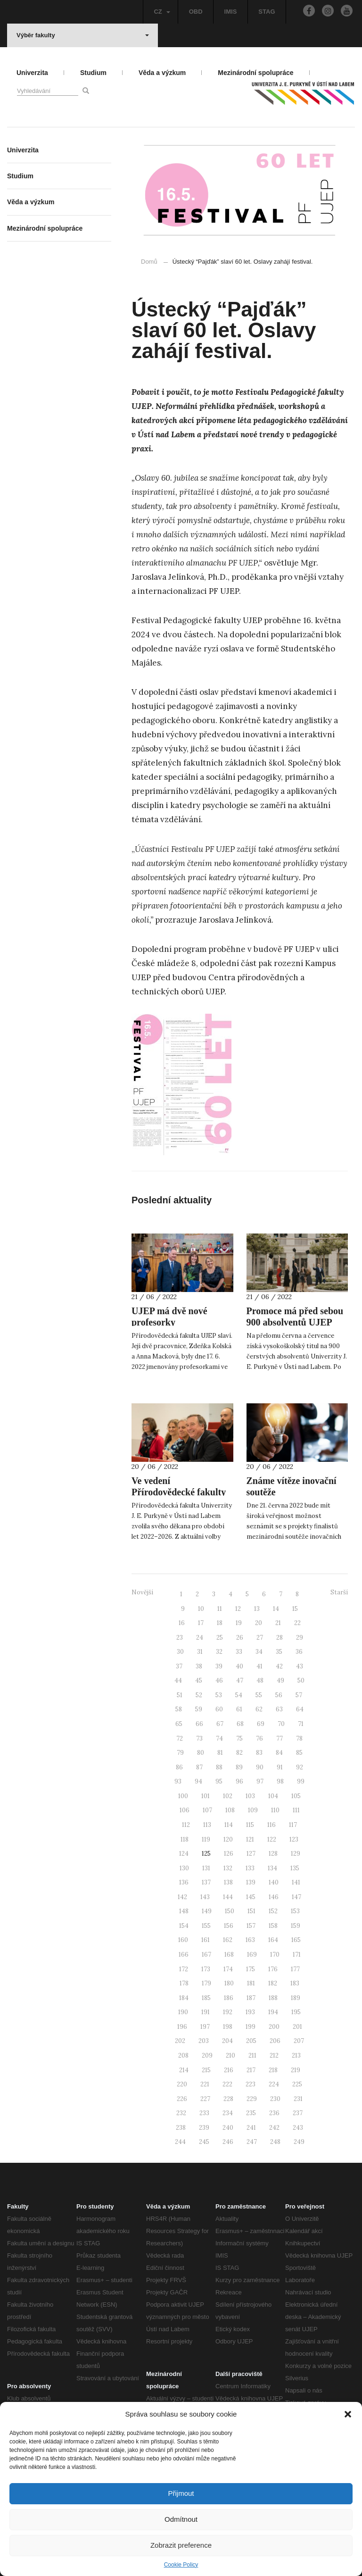 This screenshot has height=2576, width=362. I want to click on 85, so click(299, 1753).